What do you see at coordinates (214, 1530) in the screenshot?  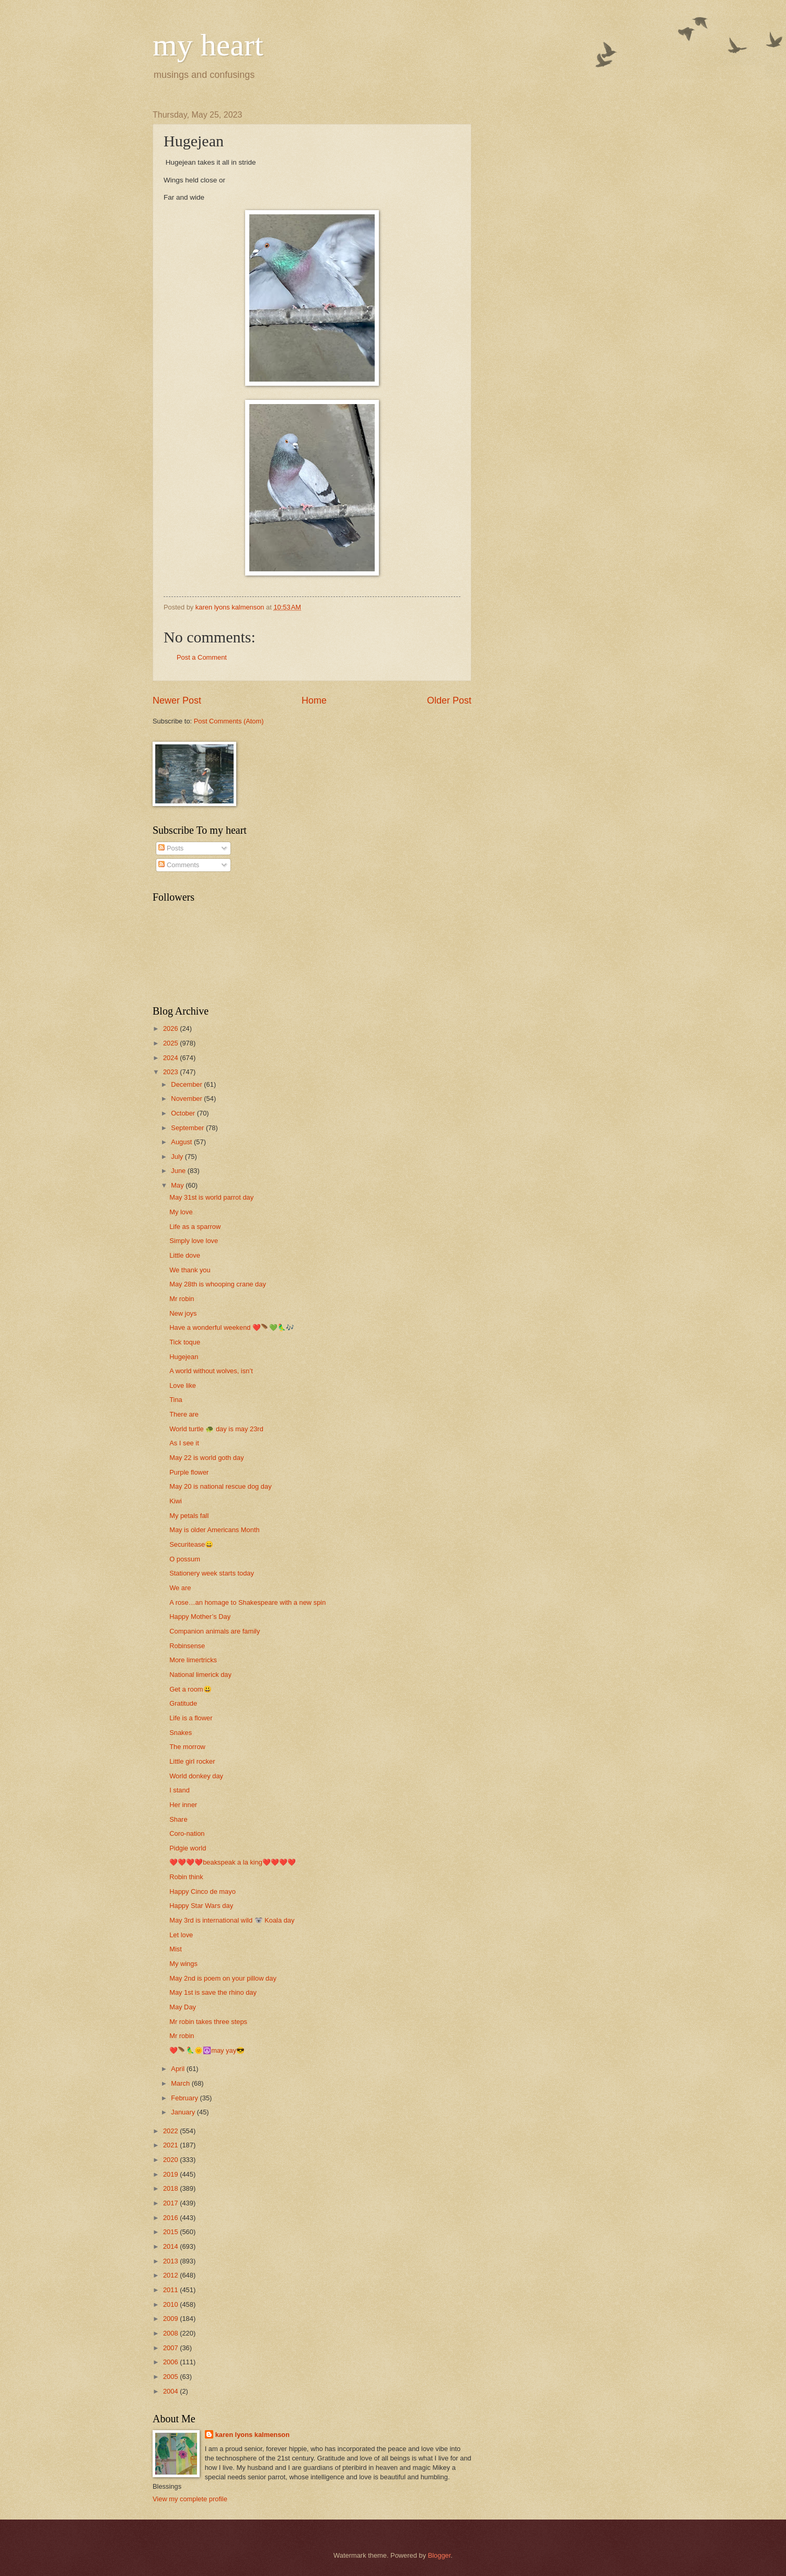 I see `May is older Americans Month` at bounding box center [214, 1530].